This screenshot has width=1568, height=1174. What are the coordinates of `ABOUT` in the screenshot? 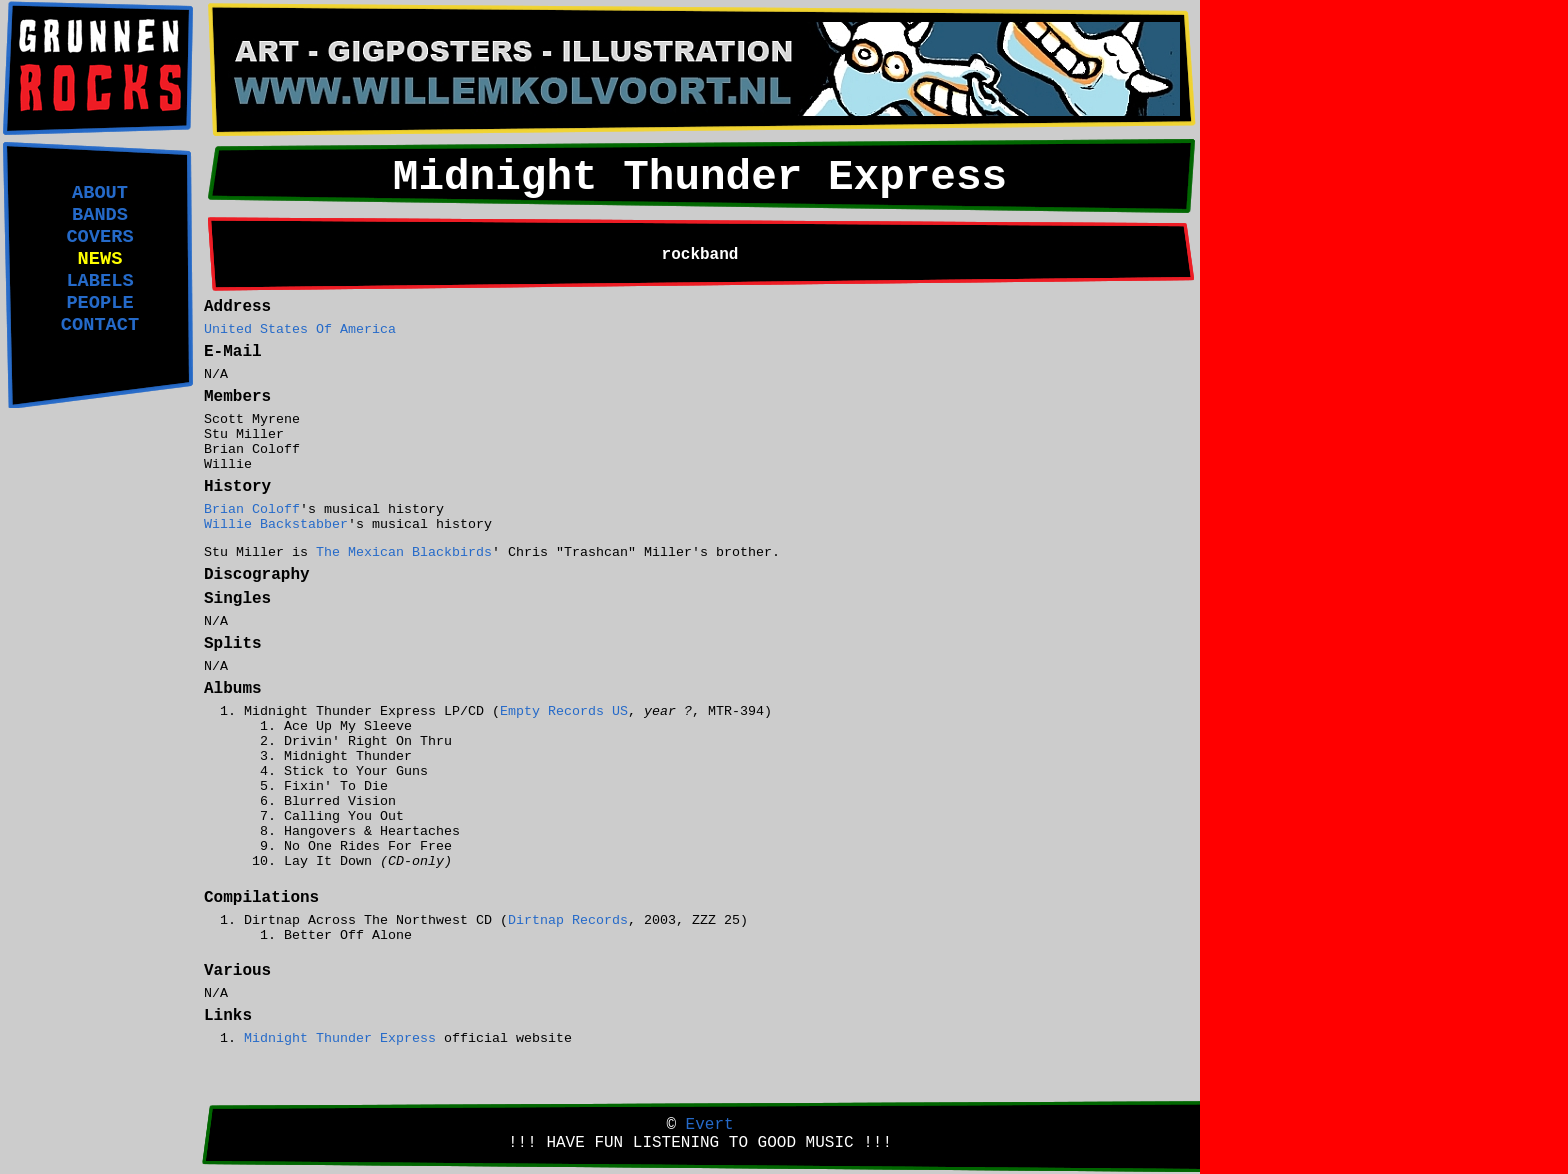 It's located at (100, 193).